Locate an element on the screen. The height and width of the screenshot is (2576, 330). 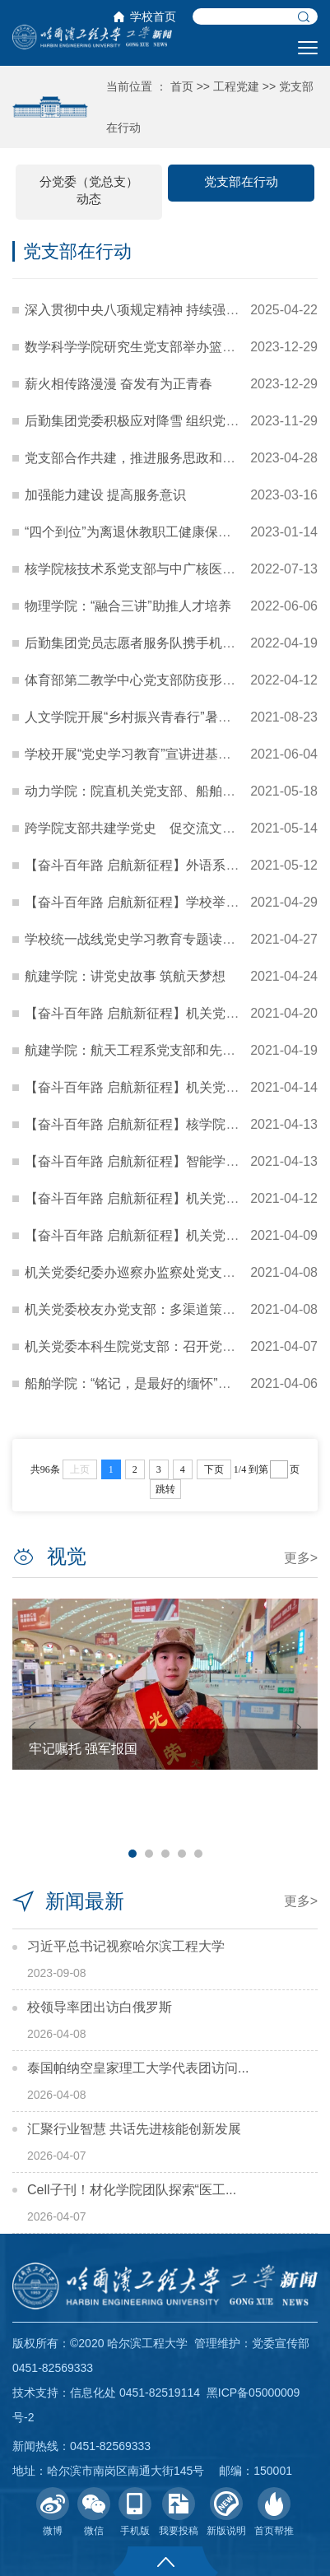
新版说明 is located at coordinates (226, 2512).